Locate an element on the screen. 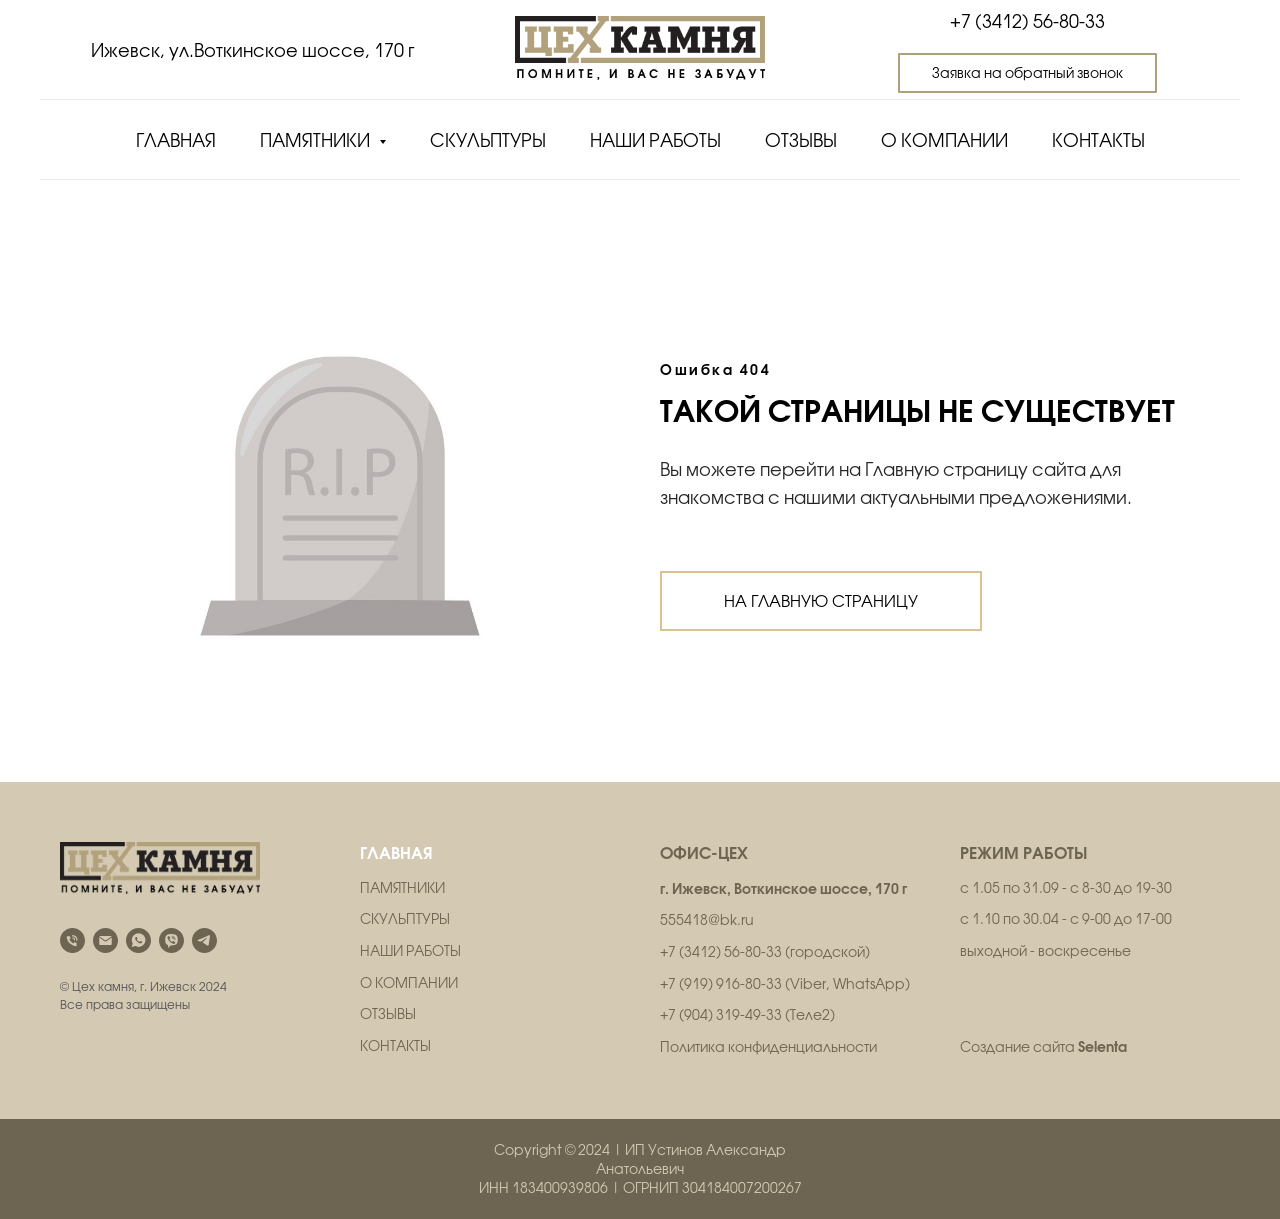 This screenshot has height=1219, width=1280. Отзывы is located at coordinates (801, 140).